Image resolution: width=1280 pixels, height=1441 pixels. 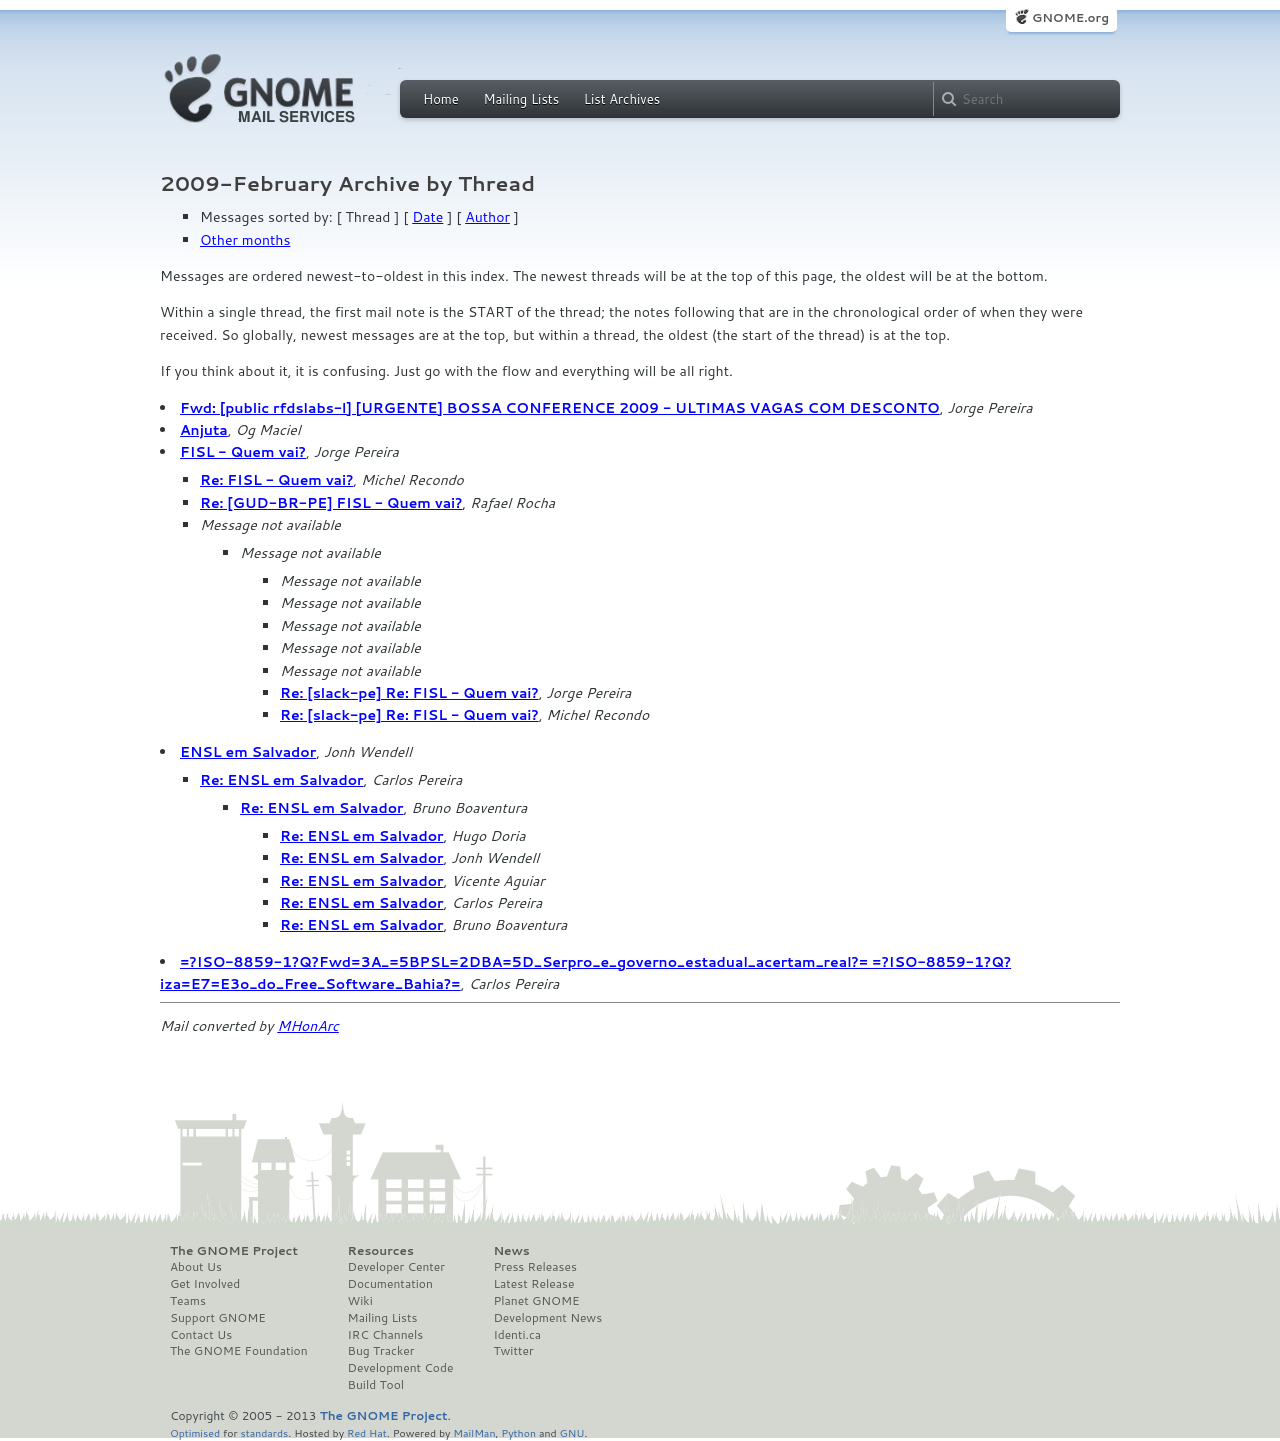 What do you see at coordinates (409, 693) in the screenshot?
I see `Re: [slack-pe] Re: FISL - Quem vai?` at bounding box center [409, 693].